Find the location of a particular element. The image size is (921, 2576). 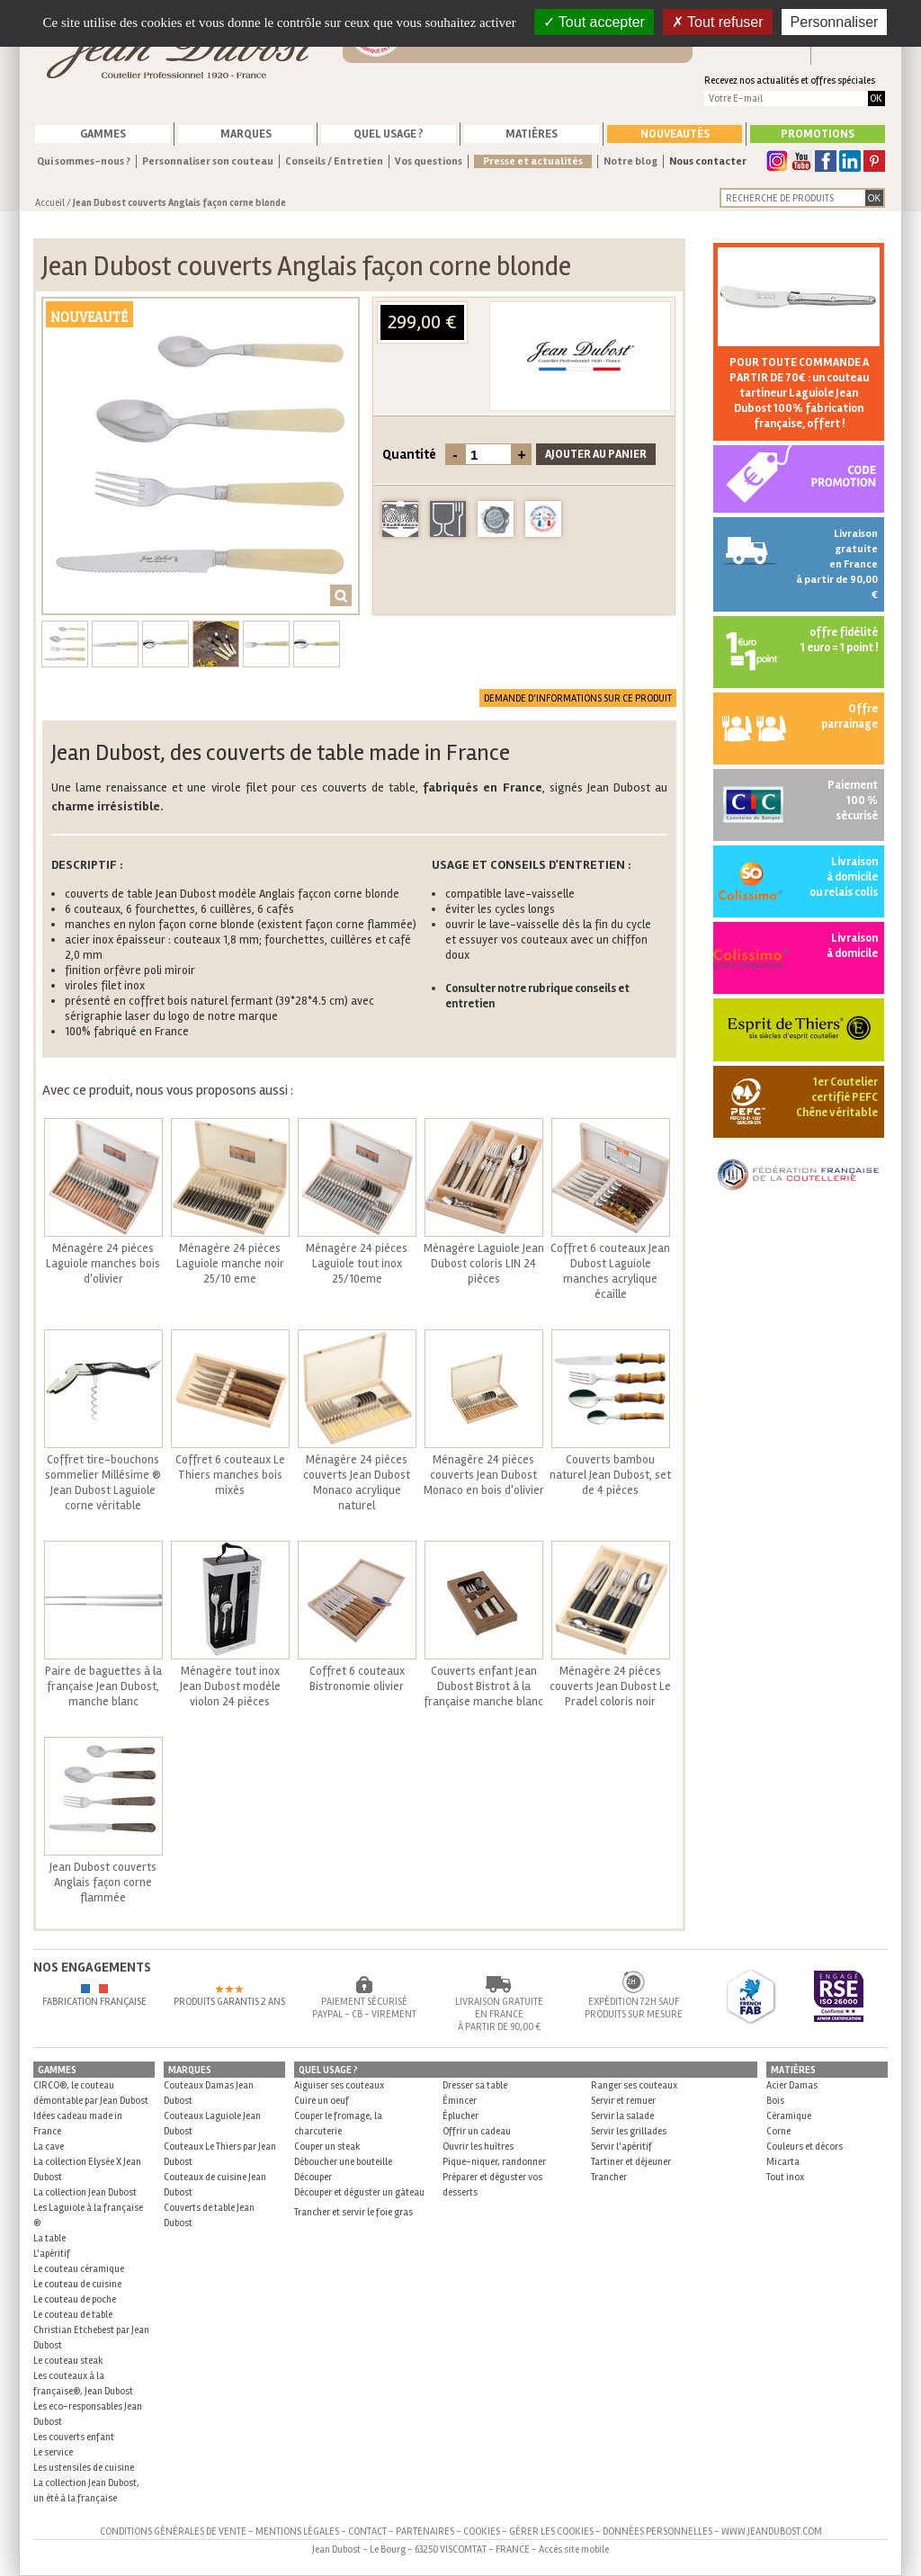

Servir l'apéritif is located at coordinates (621, 2146).